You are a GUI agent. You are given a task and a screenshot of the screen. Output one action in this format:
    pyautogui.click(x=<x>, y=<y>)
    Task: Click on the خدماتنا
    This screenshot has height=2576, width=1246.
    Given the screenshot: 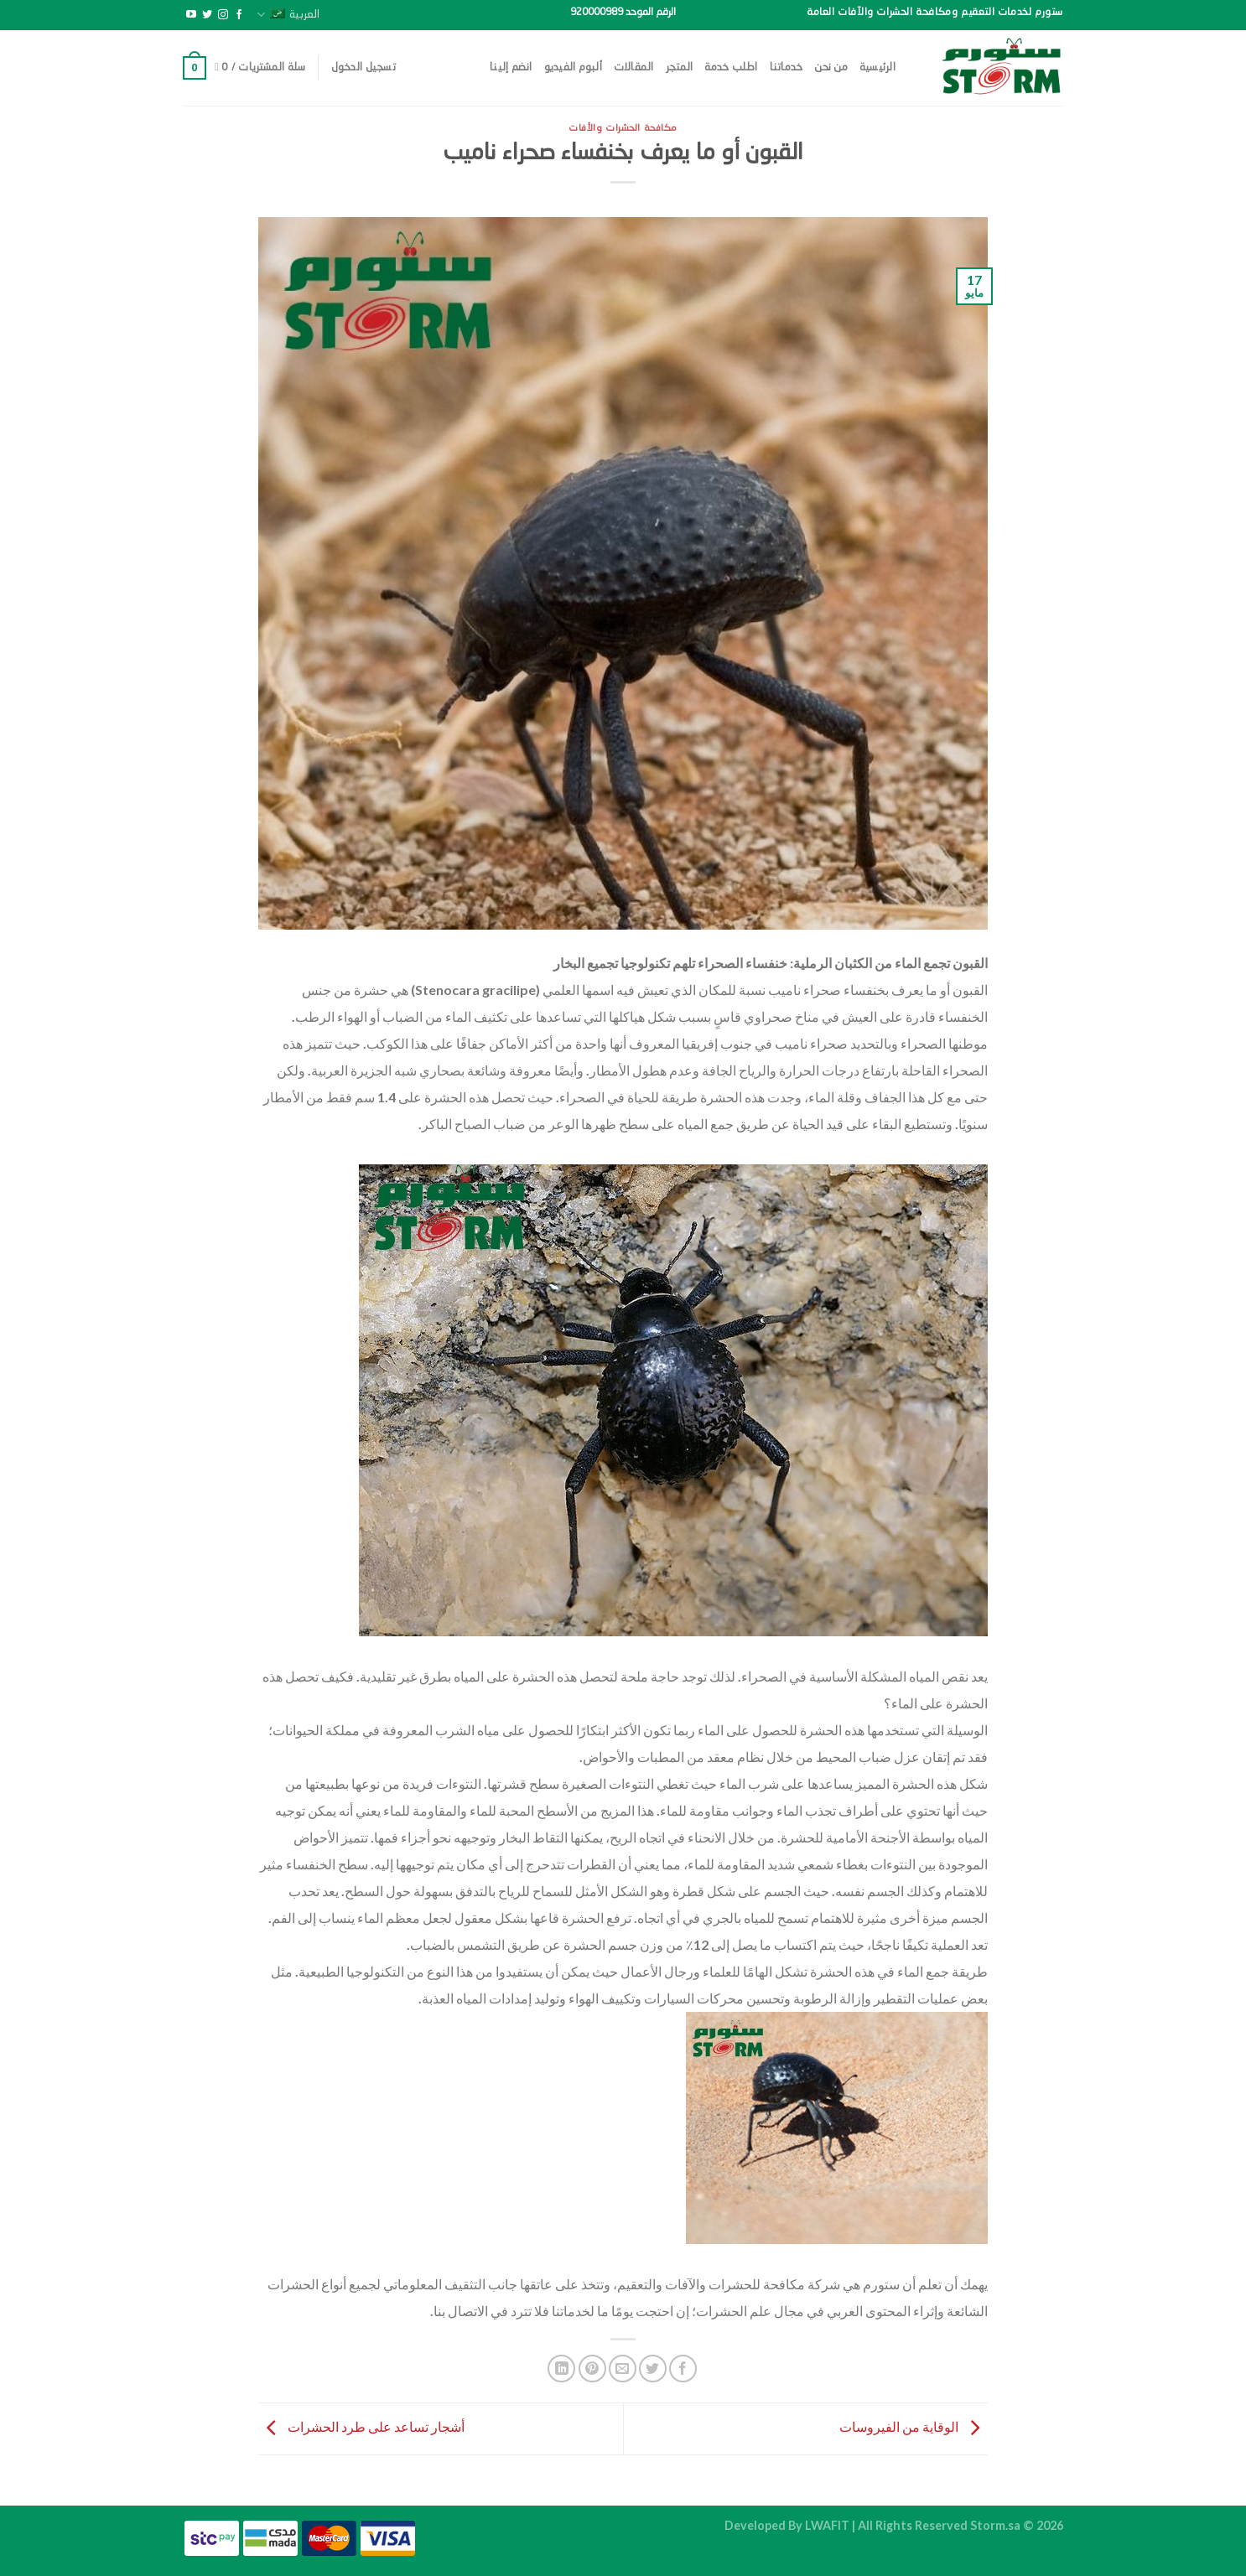 What is the action you would take?
    pyautogui.click(x=786, y=67)
    